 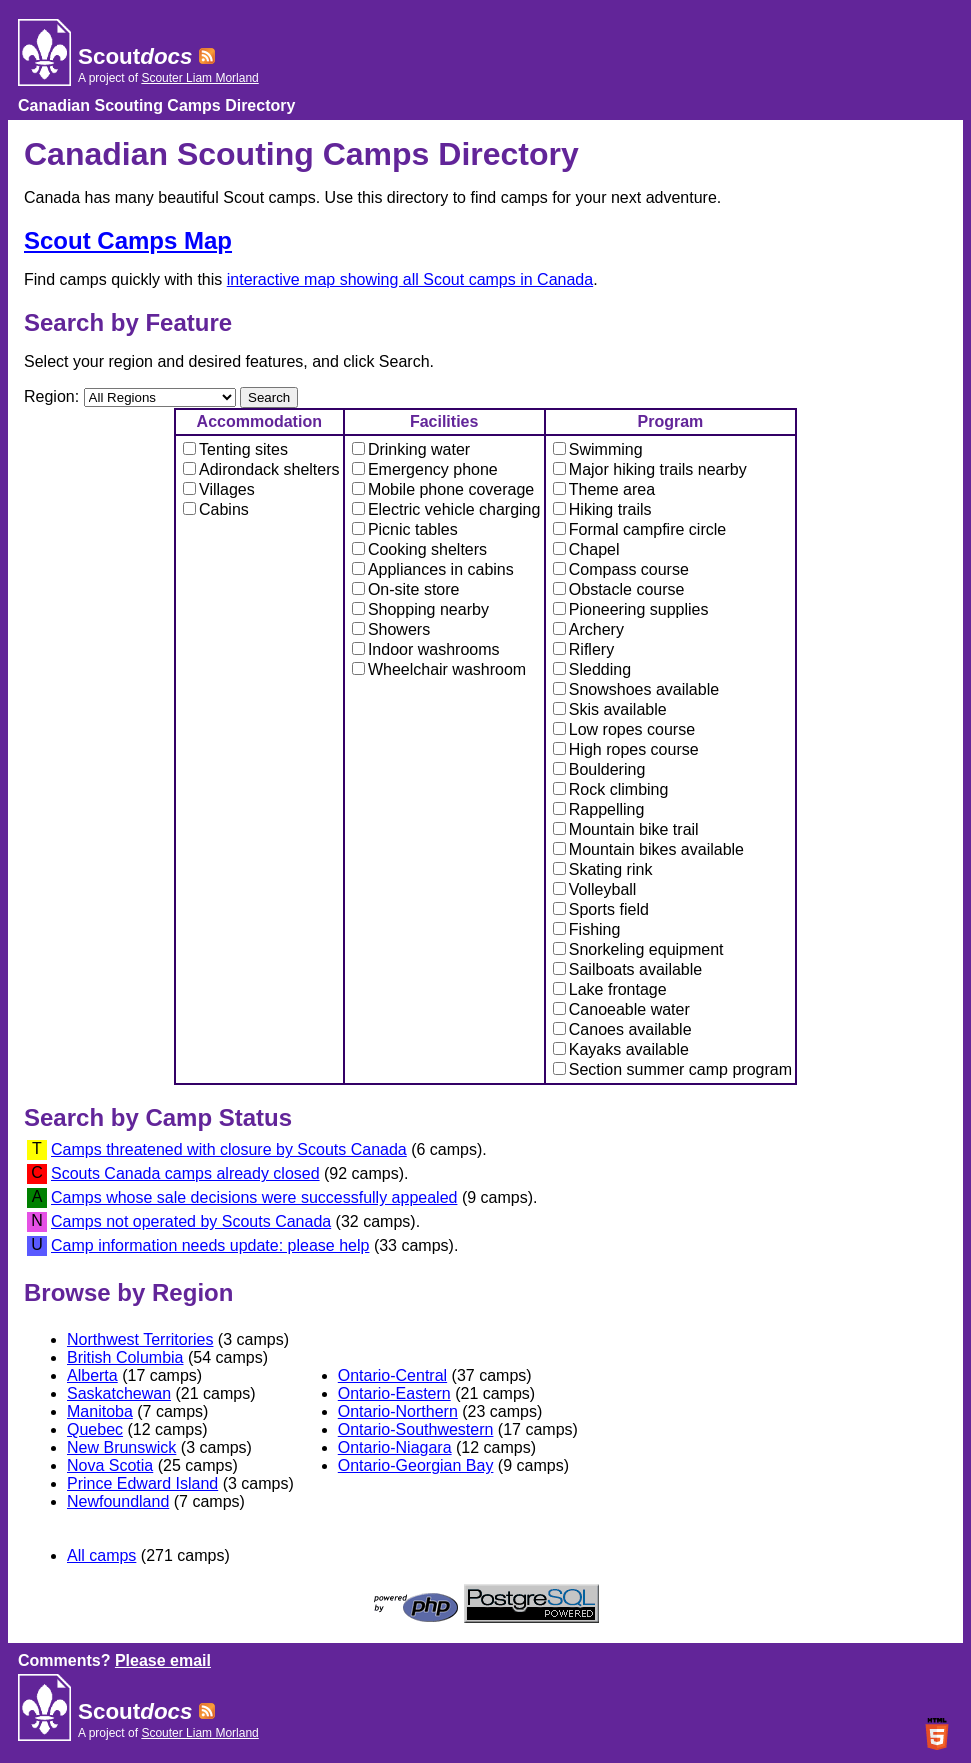 What do you see at coordinates (599, 769) in the screenshot?
I see `Bouldering` at bounding box center [599, 769].